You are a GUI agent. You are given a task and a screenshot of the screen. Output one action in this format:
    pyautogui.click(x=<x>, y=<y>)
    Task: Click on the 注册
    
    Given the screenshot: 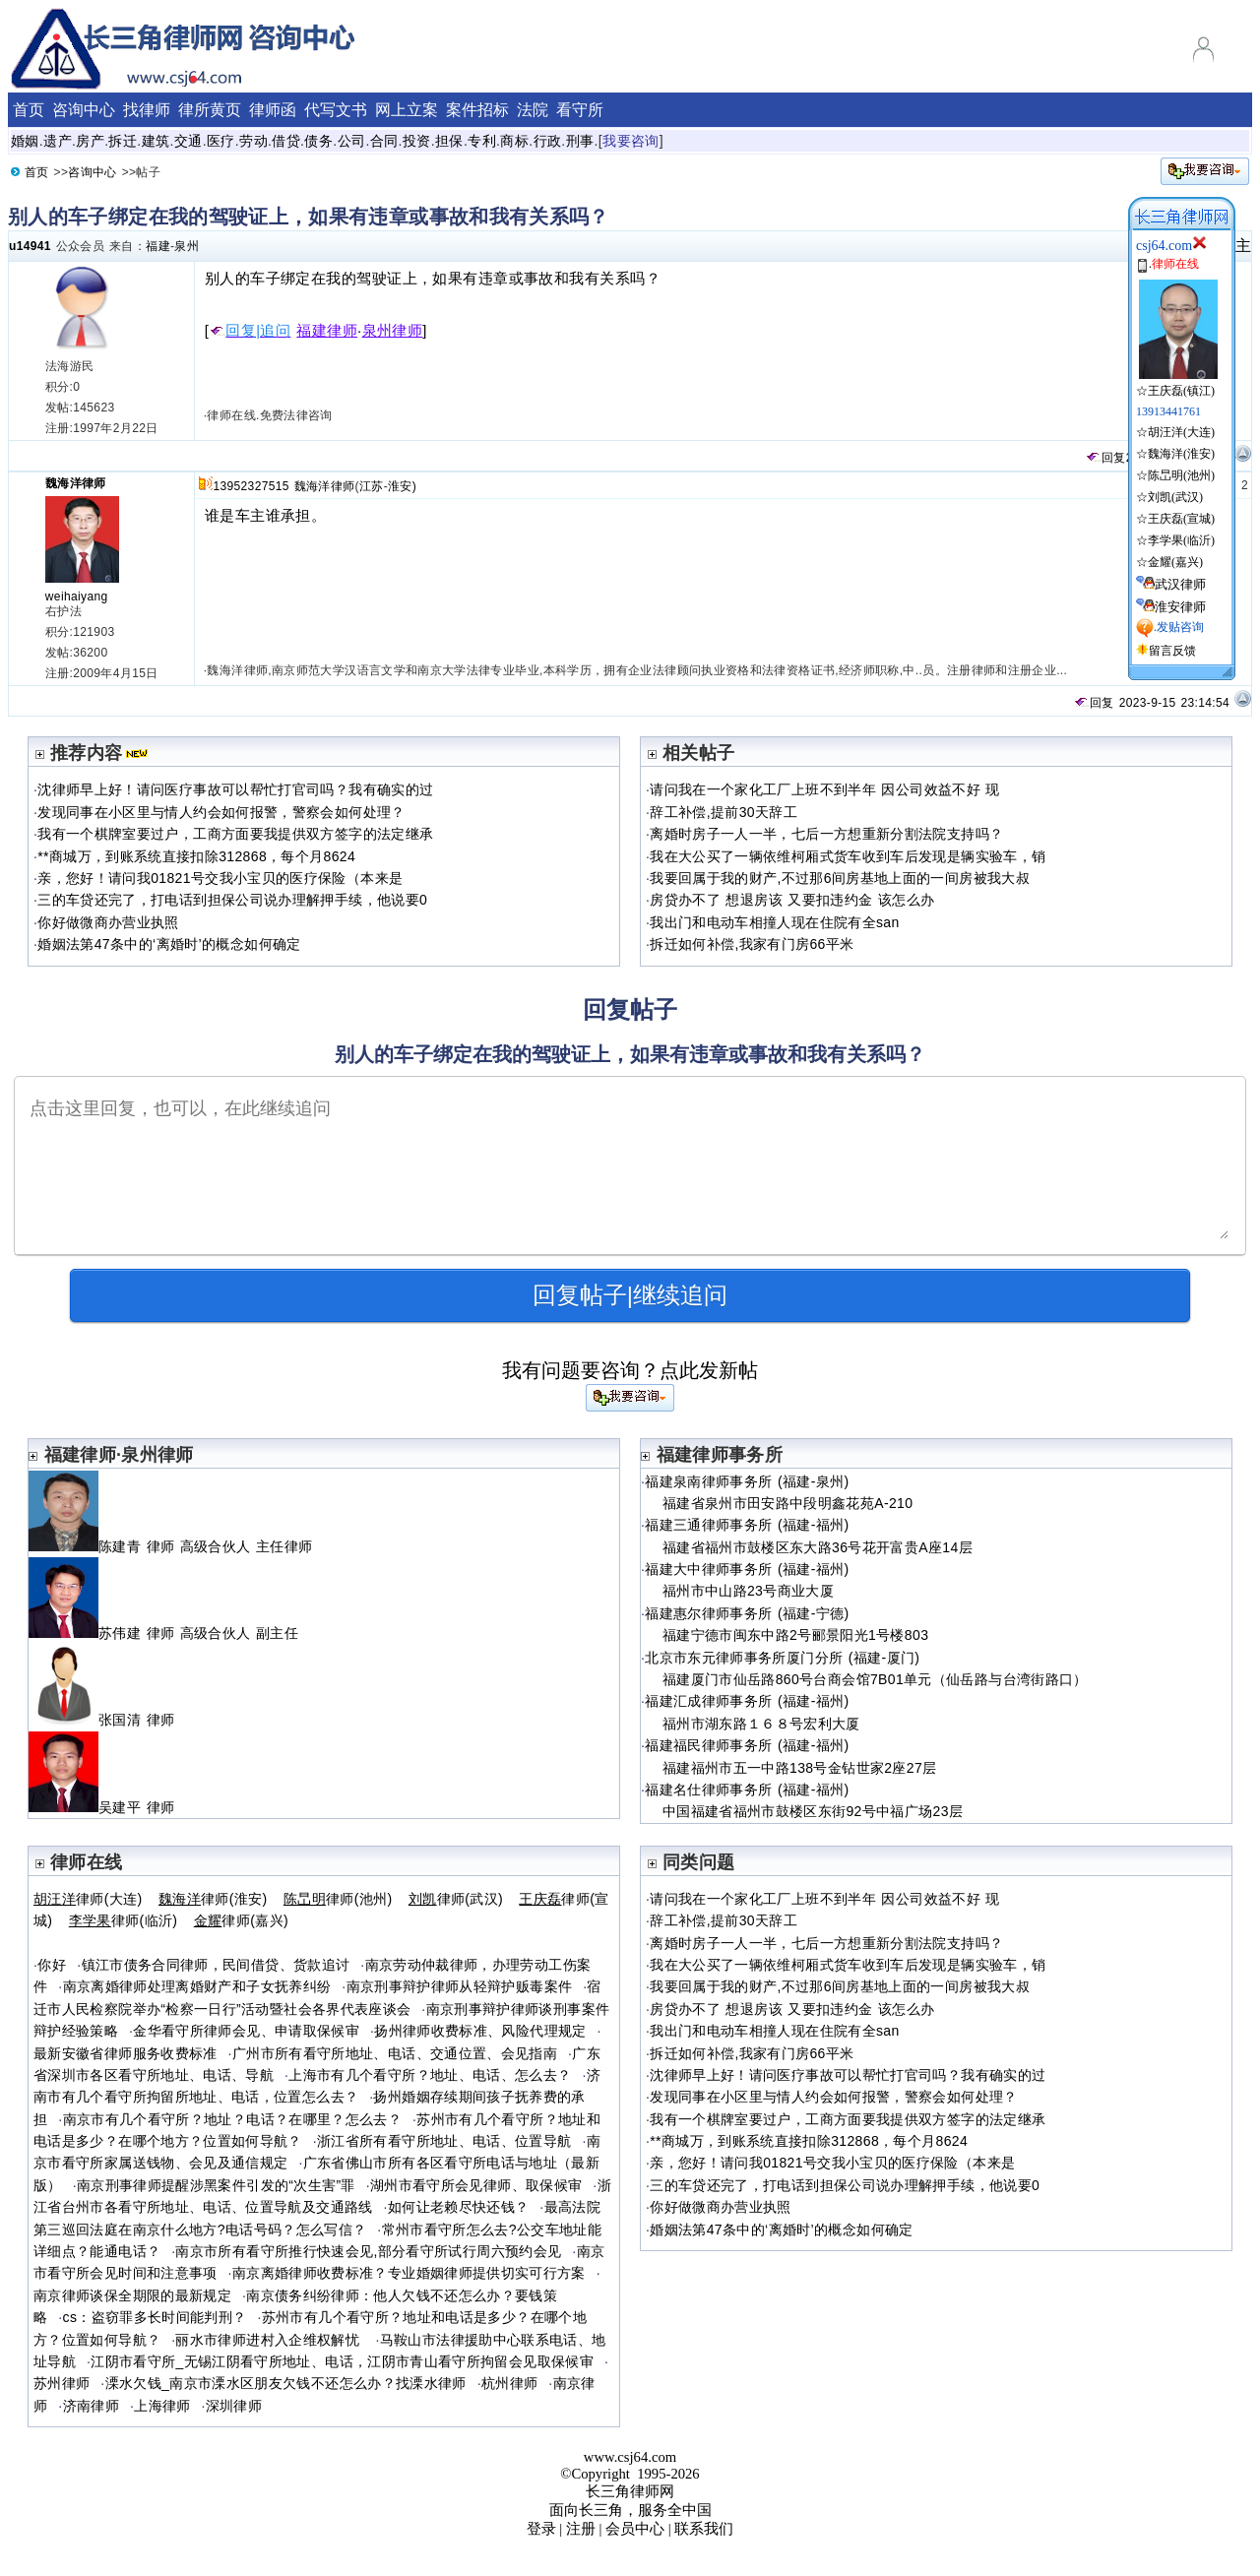 What is the action you would take?
    pyautogui.click(x=581, y=2529)
    